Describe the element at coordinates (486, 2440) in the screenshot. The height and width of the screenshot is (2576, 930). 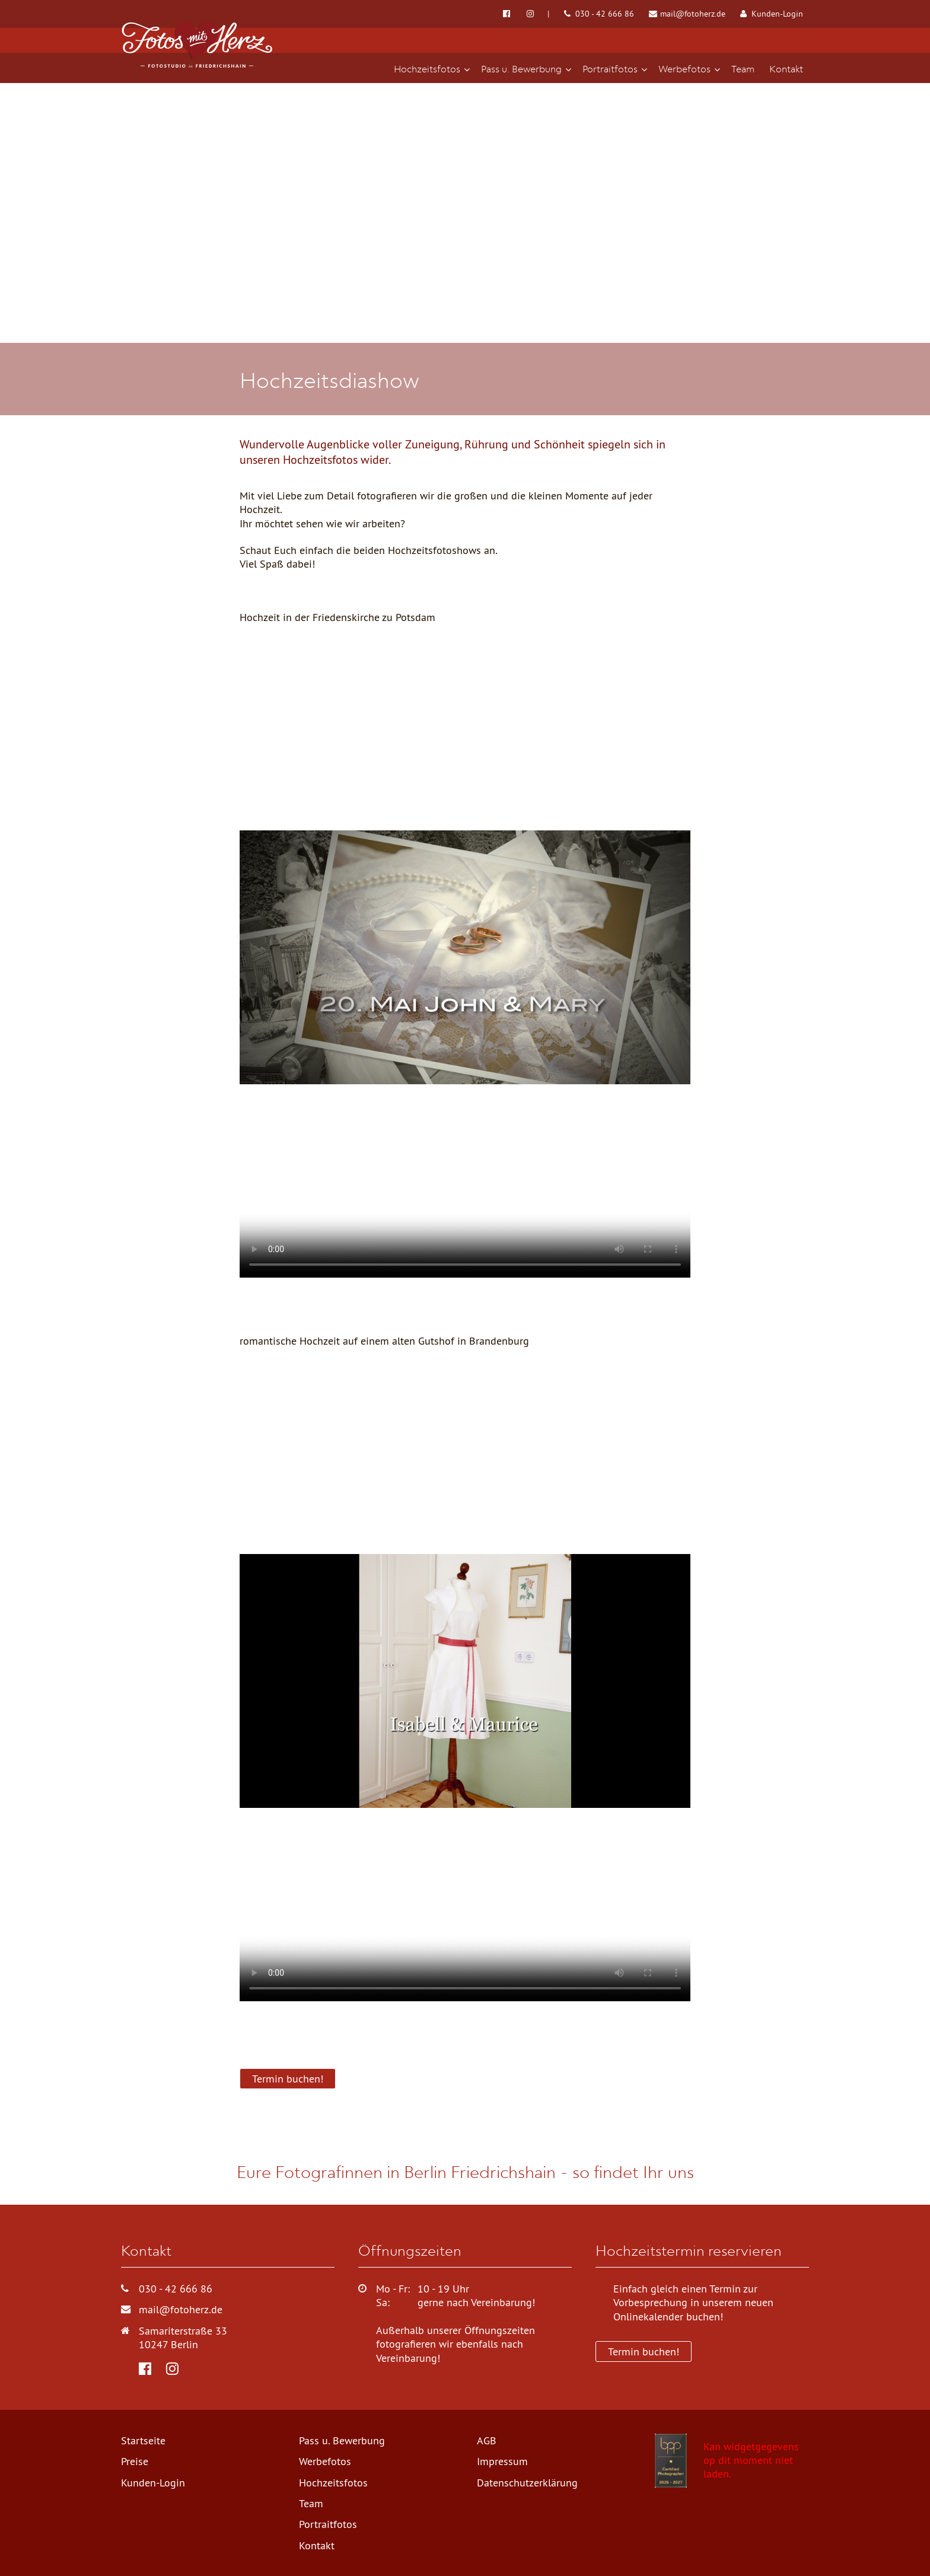
I see `AGB` at that location.